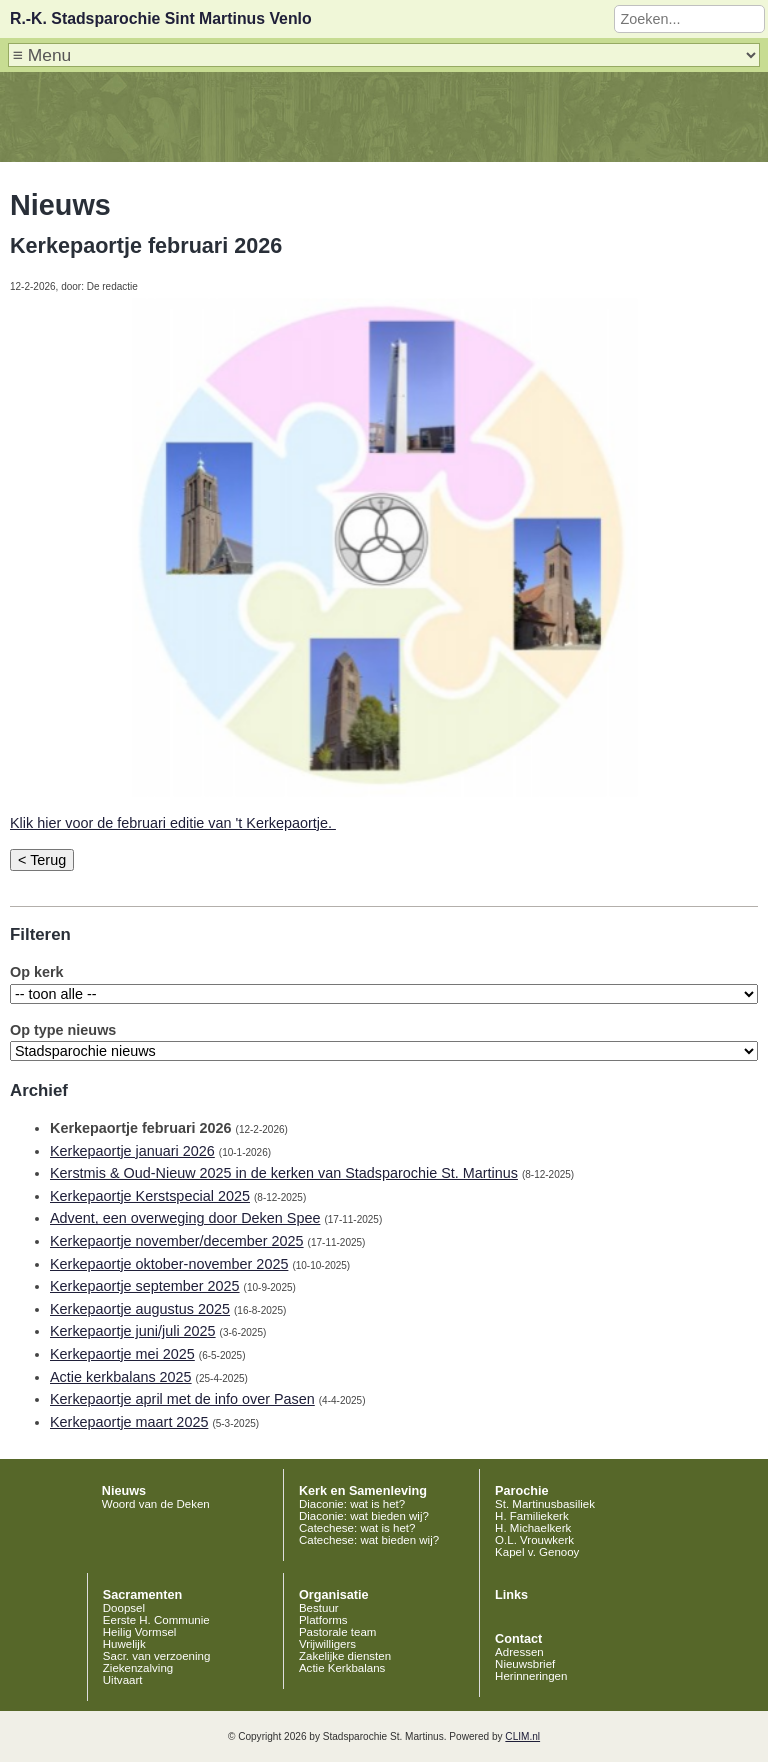 The image size is (768, 1762). What do you see at coordinates (342, 1668) in the screenshot?
I see `Actie Kerkbalans` at bounding box center [342, 1668].